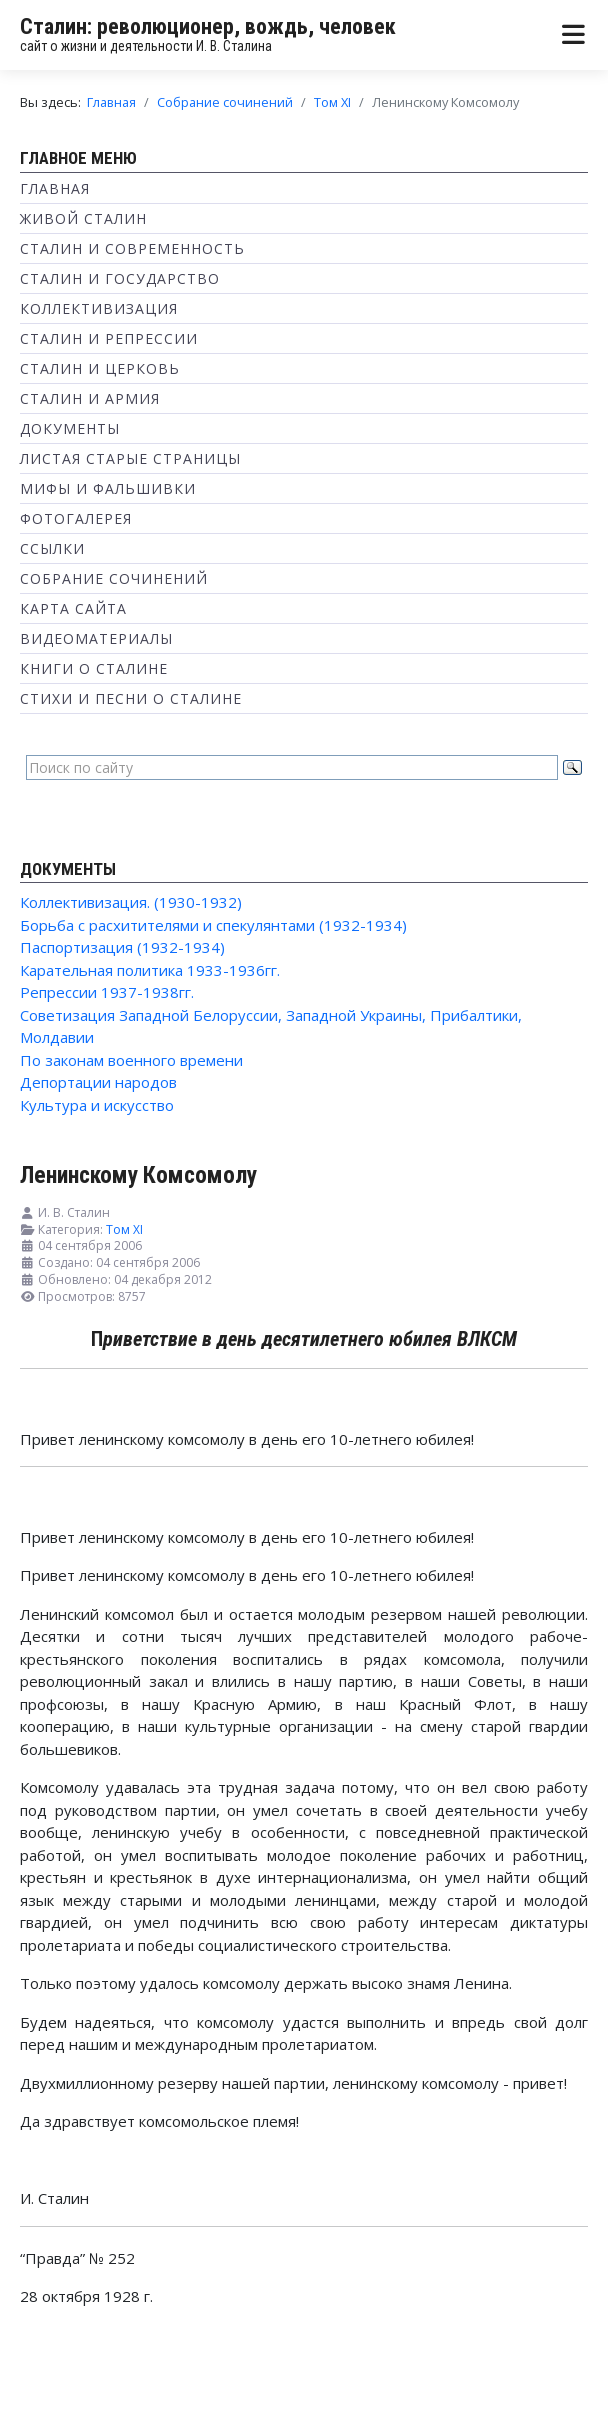 Image resolution: width=608 pixels, height=2428 pixels. What do you see at coordinates (108, 488) in the screenshot?
I see `Мифы и фальшивки` at bounding box center [108, 488].